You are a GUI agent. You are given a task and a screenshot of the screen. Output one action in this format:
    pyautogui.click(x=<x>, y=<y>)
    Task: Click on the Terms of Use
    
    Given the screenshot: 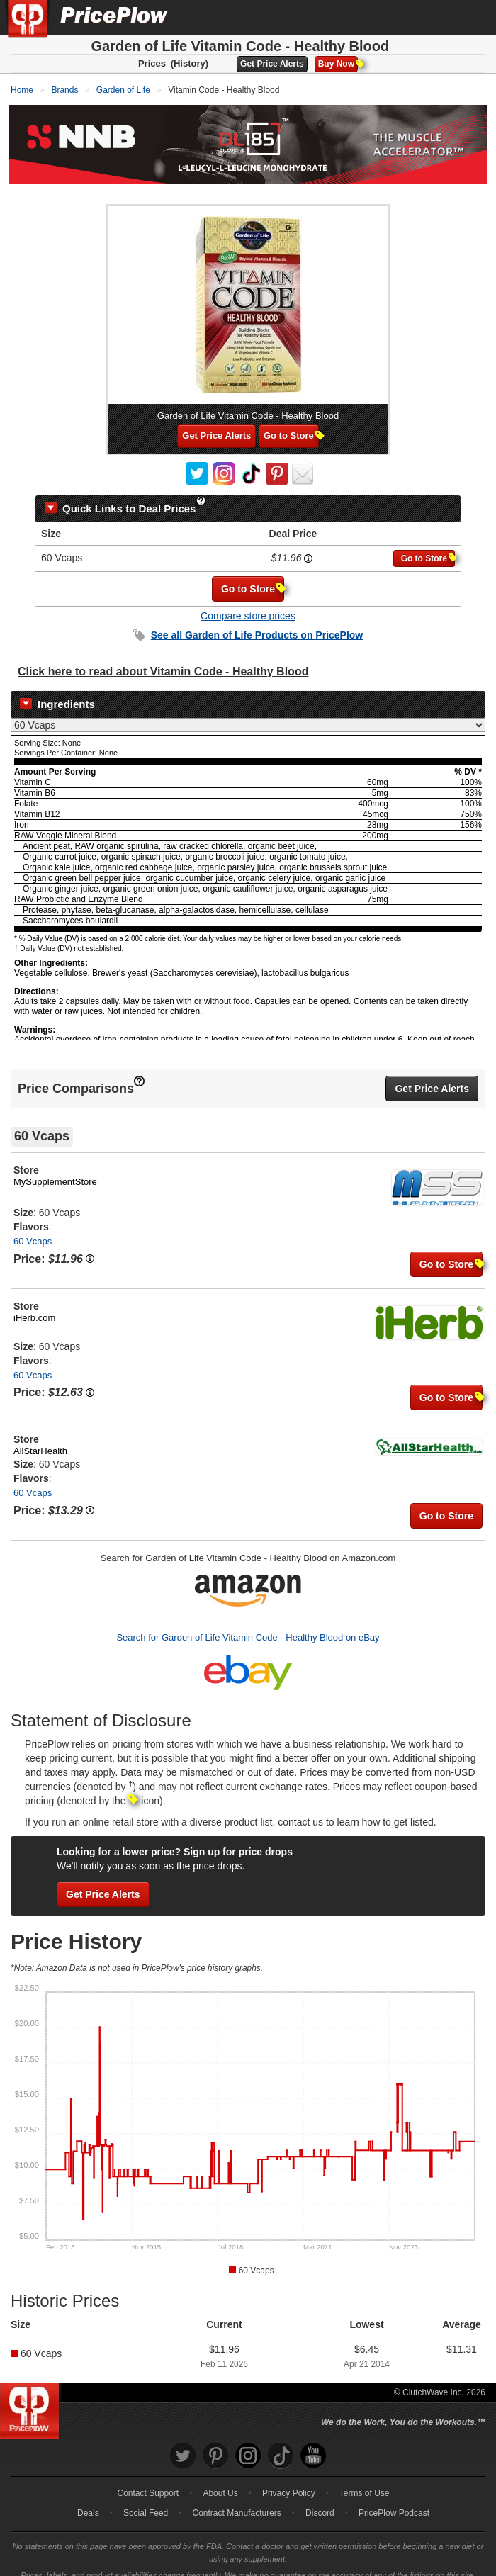 What is the action you would take?
    pyautogui.click(x=364, y=2480)
    